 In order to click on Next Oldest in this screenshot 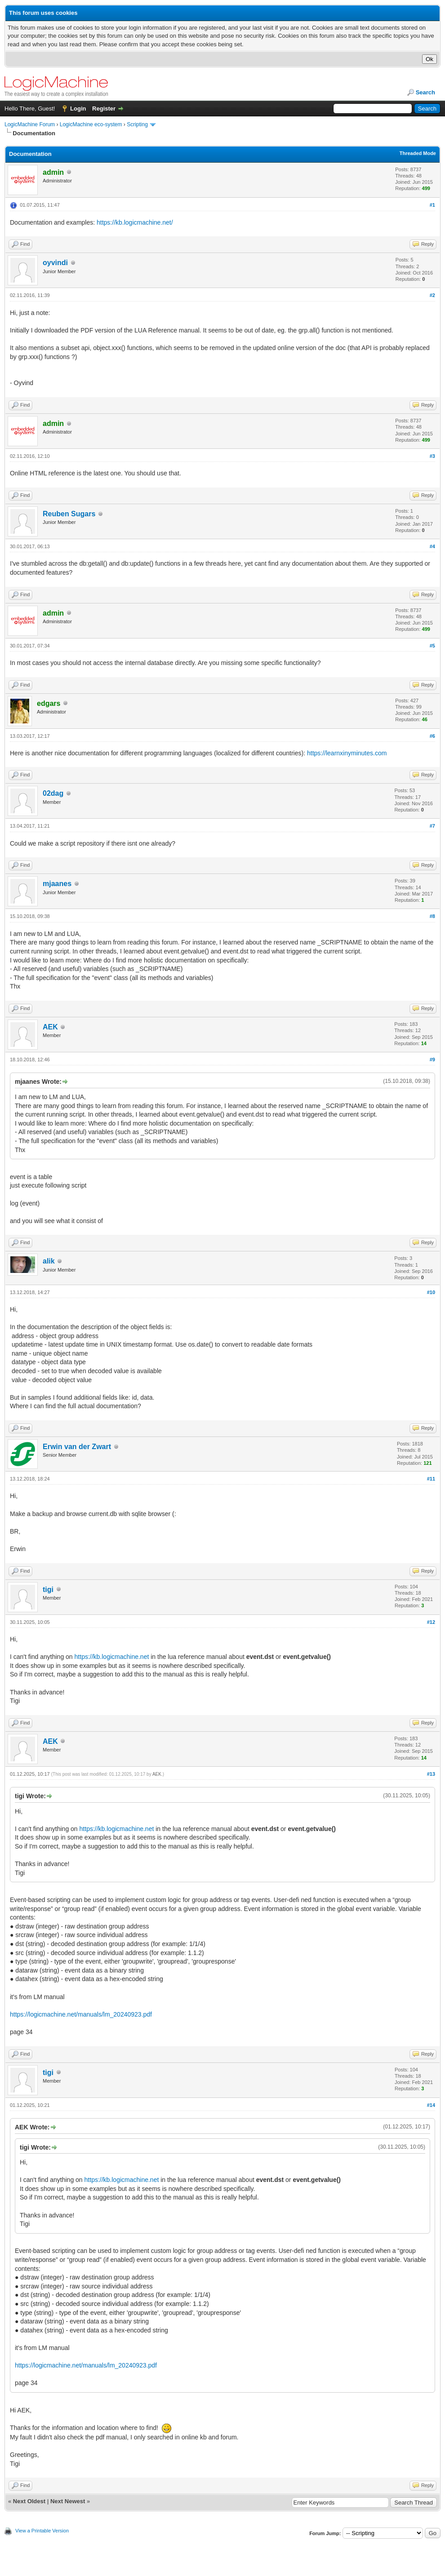, I will do `click(29, 2501)`.